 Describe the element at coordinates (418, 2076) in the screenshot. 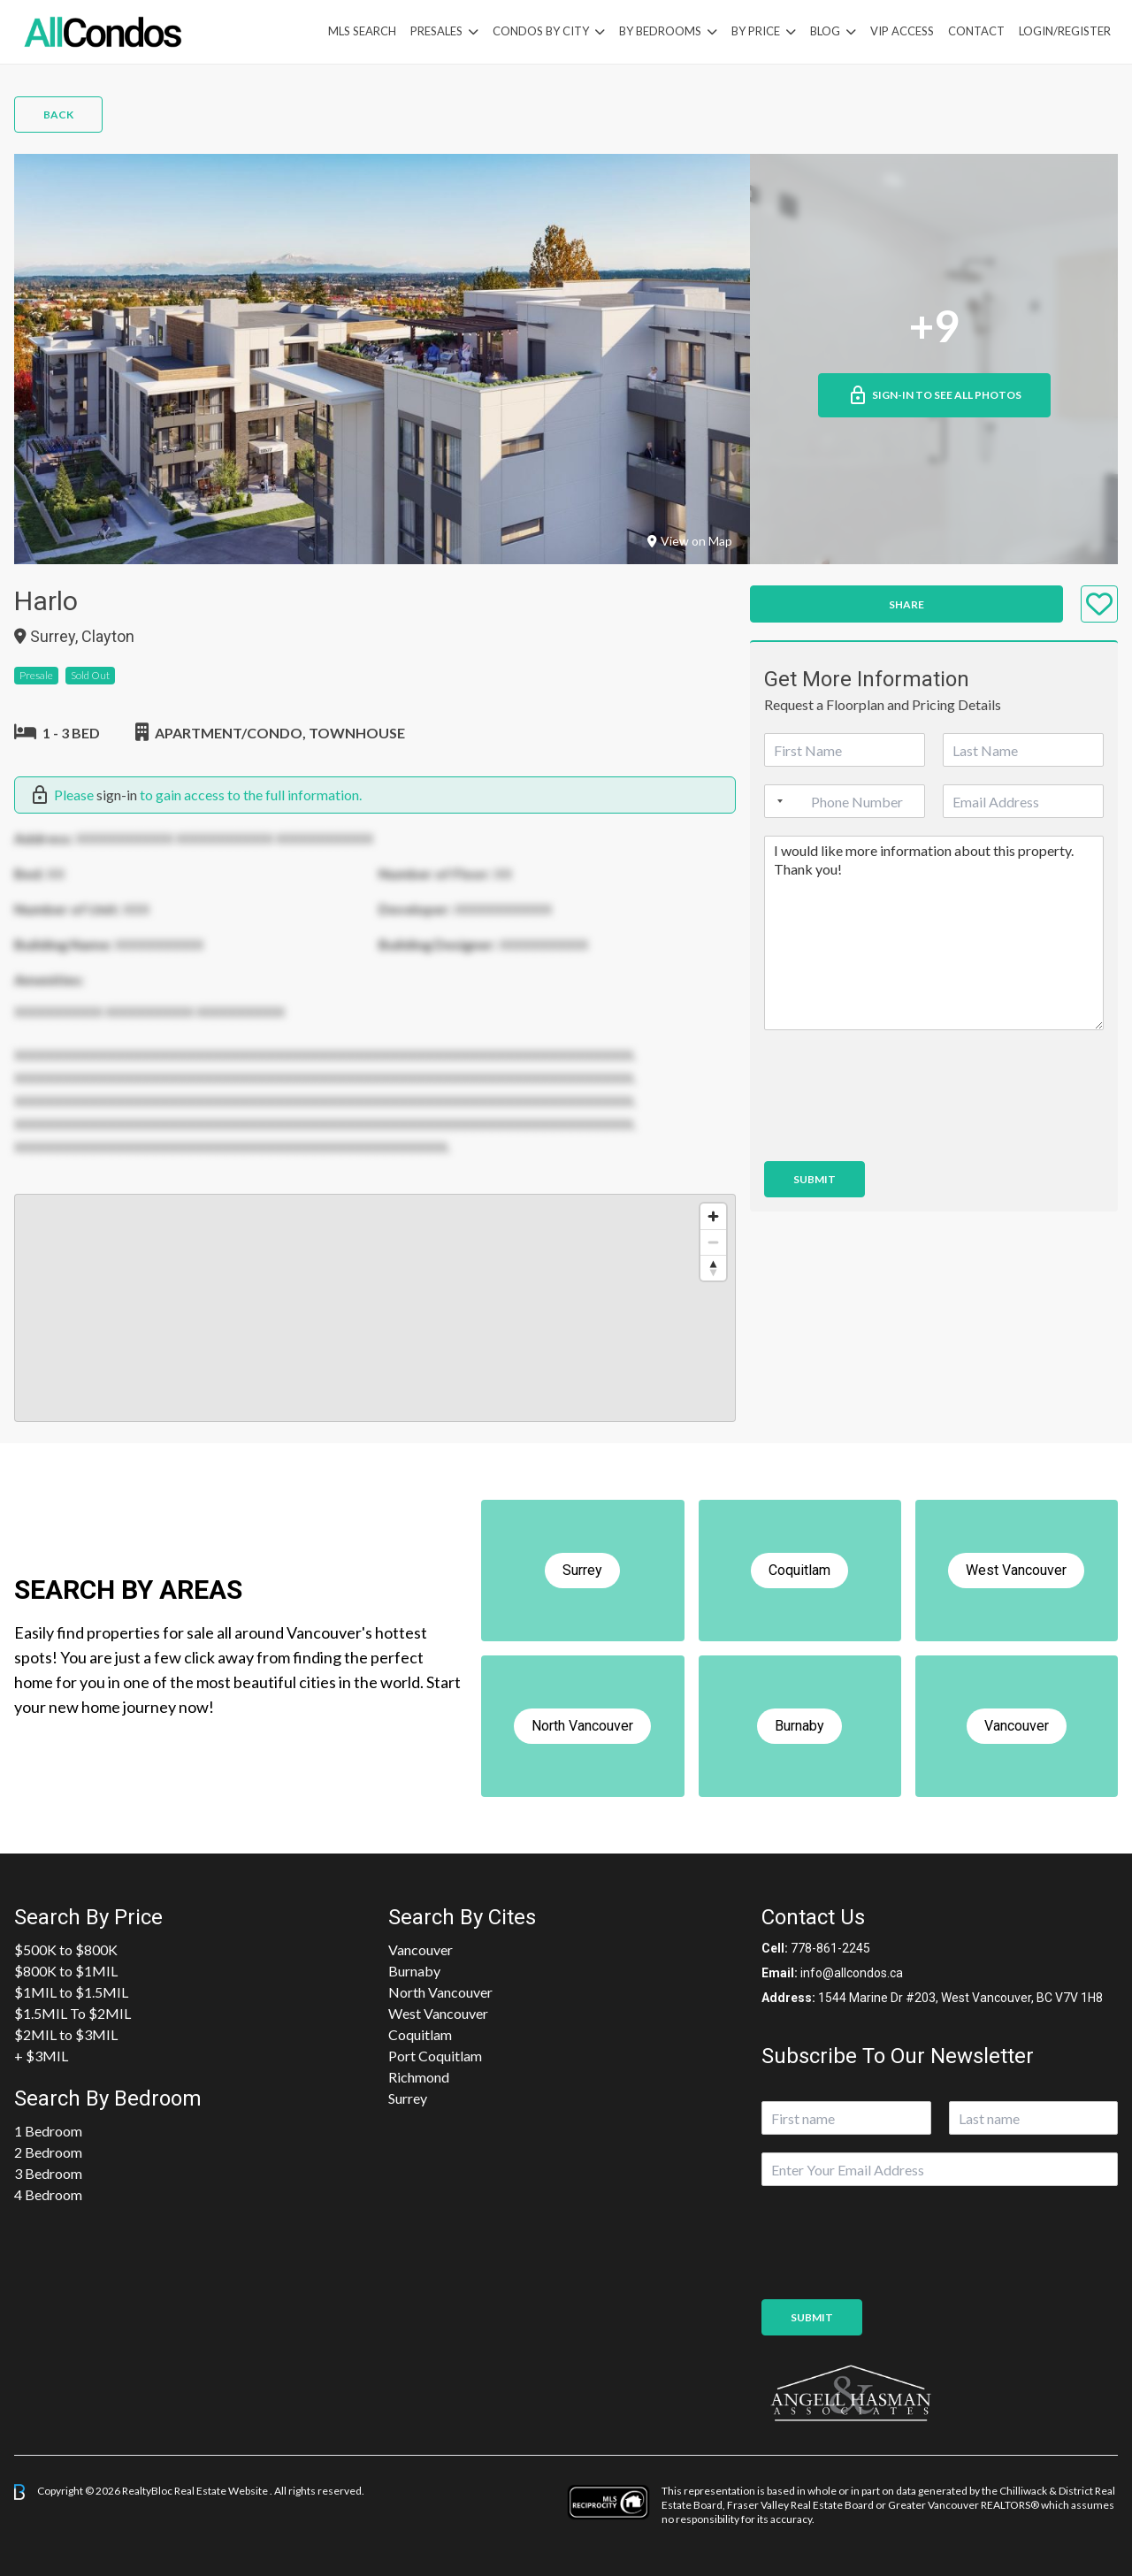

I see `Richmond` at that location.